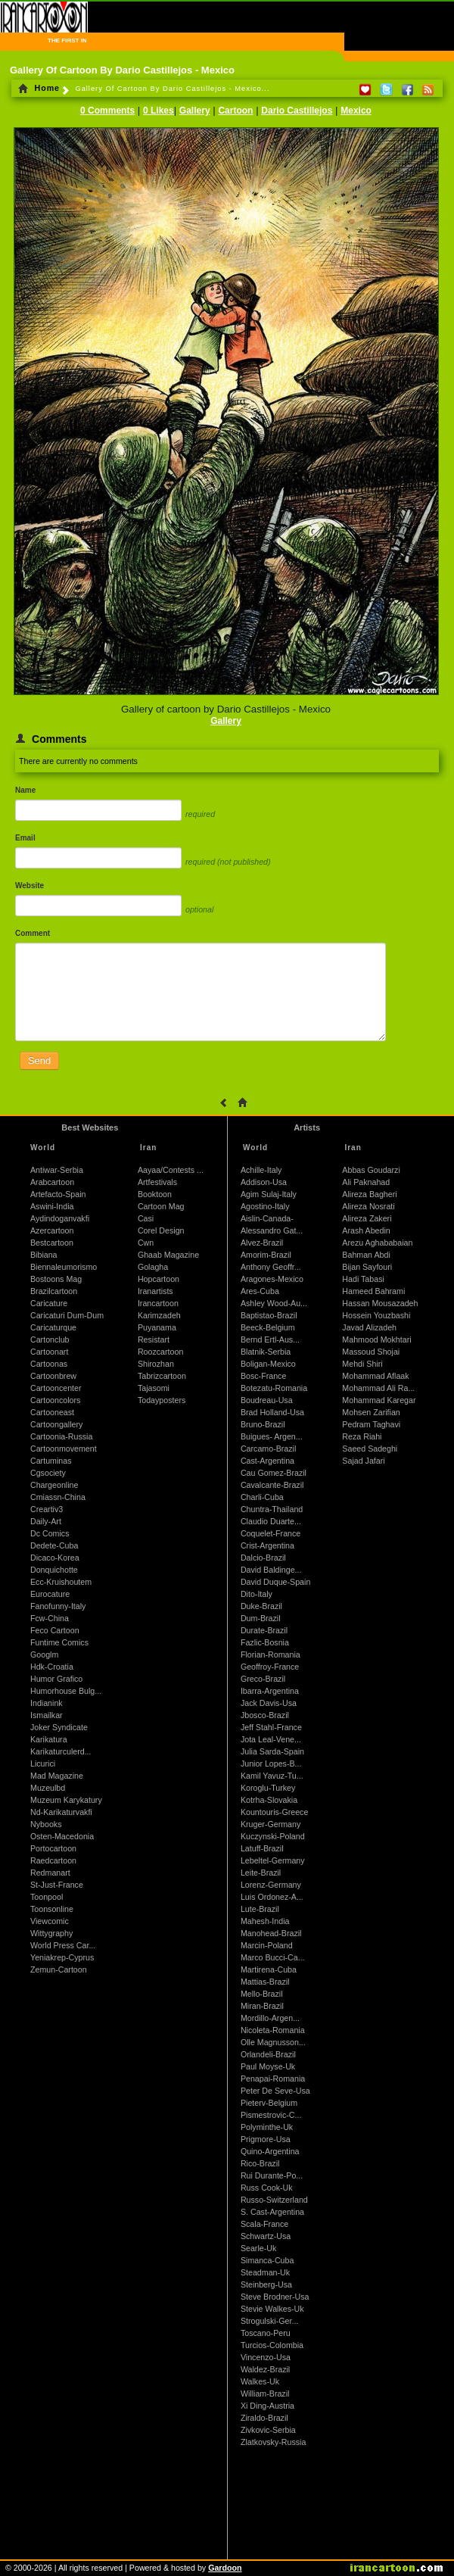 The image size is (454, 2576). I want to click on Artfestivals, so click(157, 1182).